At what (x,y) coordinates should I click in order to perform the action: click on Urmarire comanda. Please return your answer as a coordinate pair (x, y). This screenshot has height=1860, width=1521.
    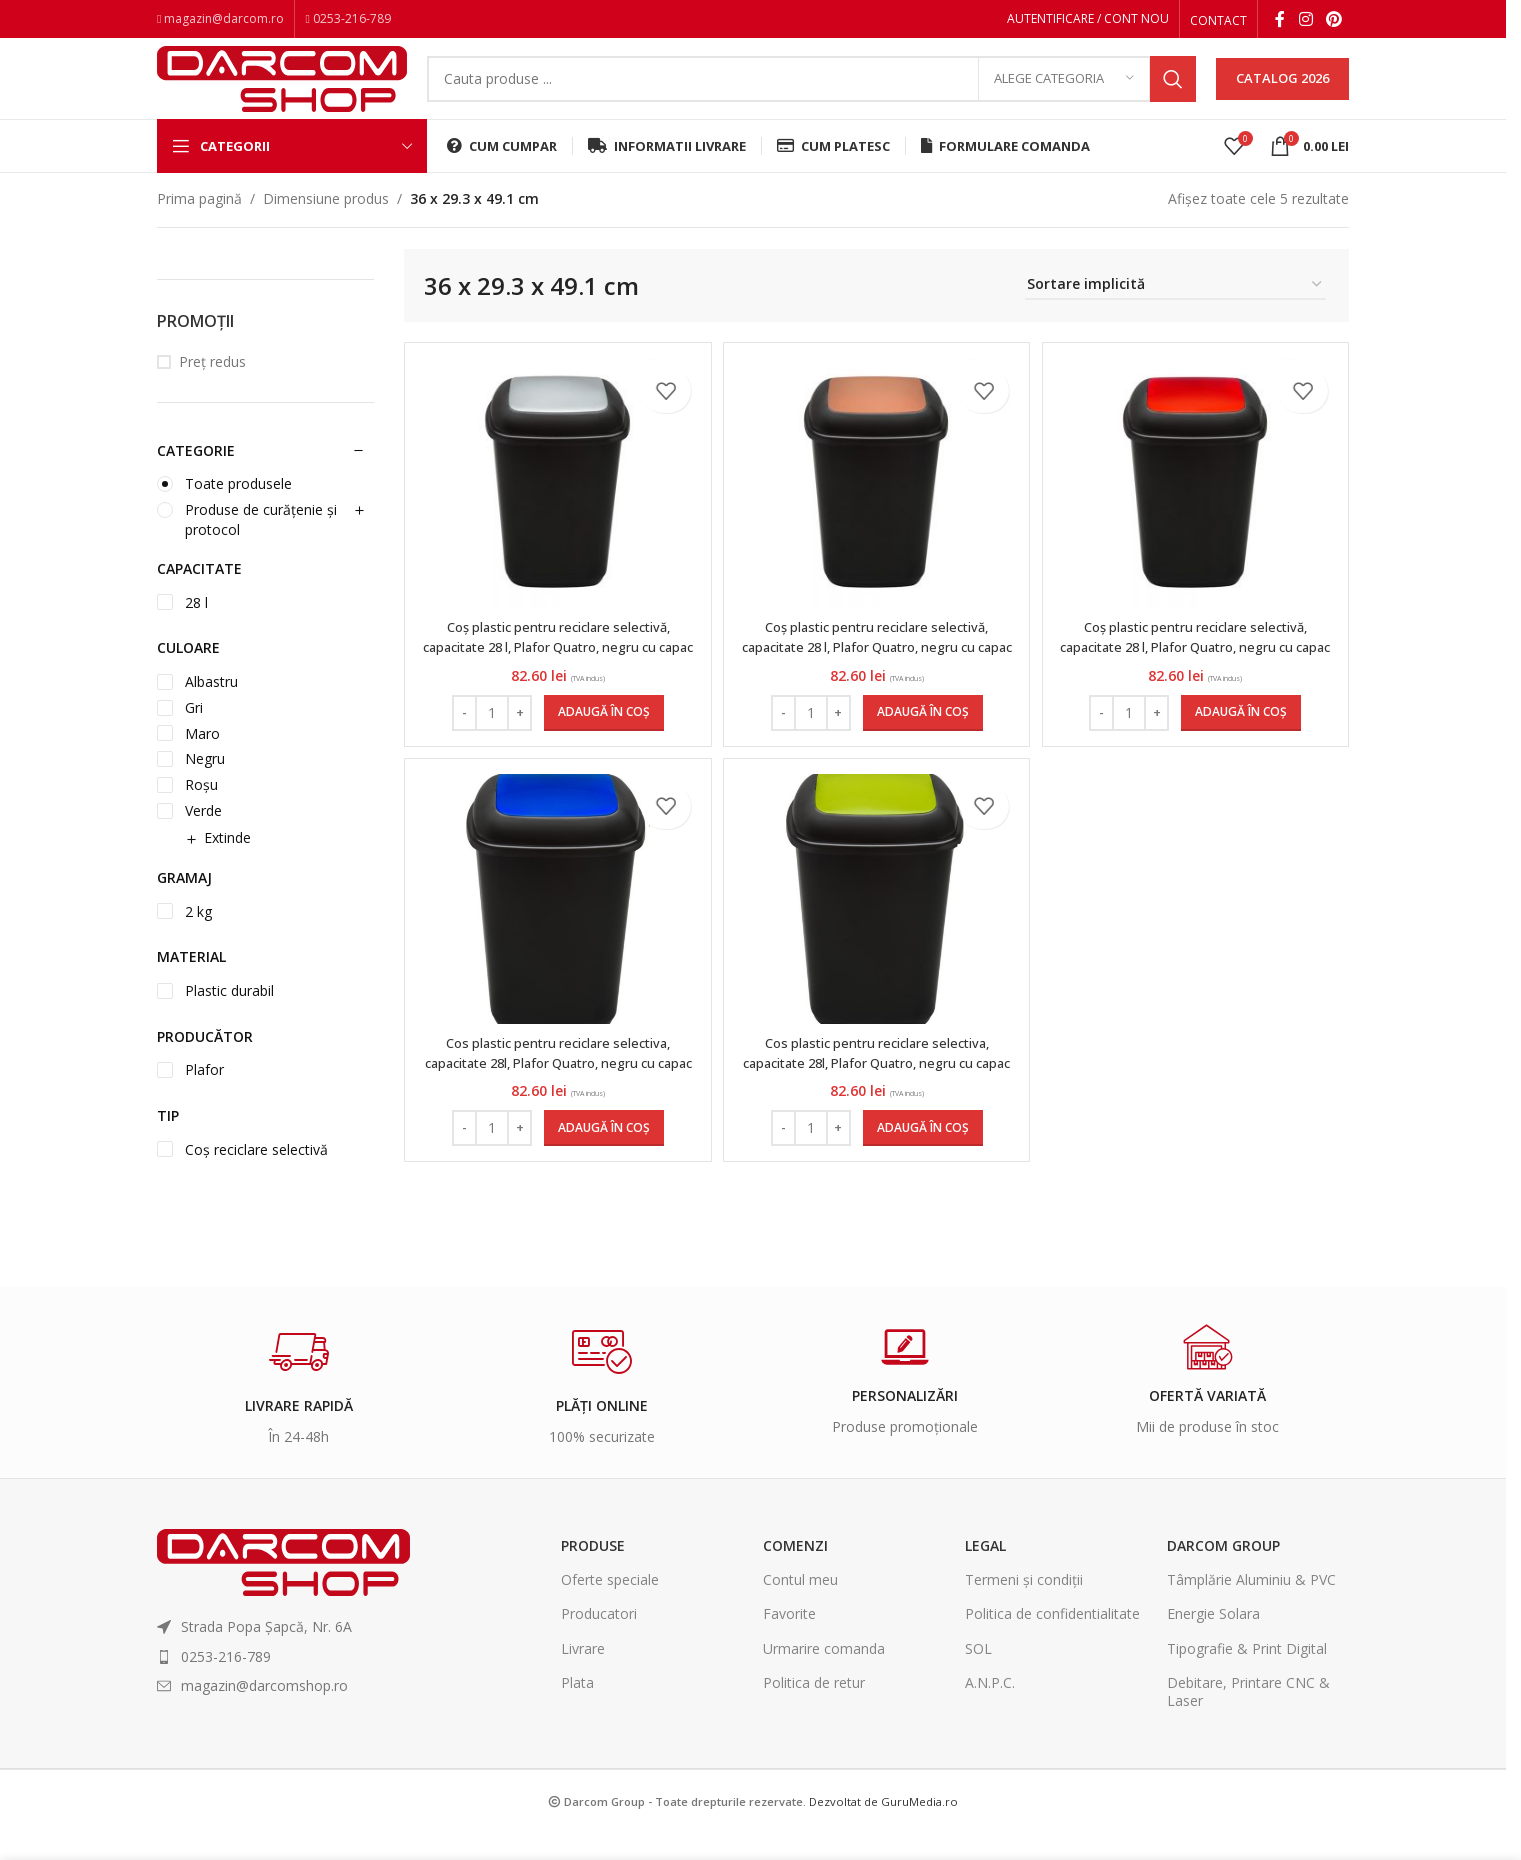
    Looking at the image, I should click on (824, 1675).